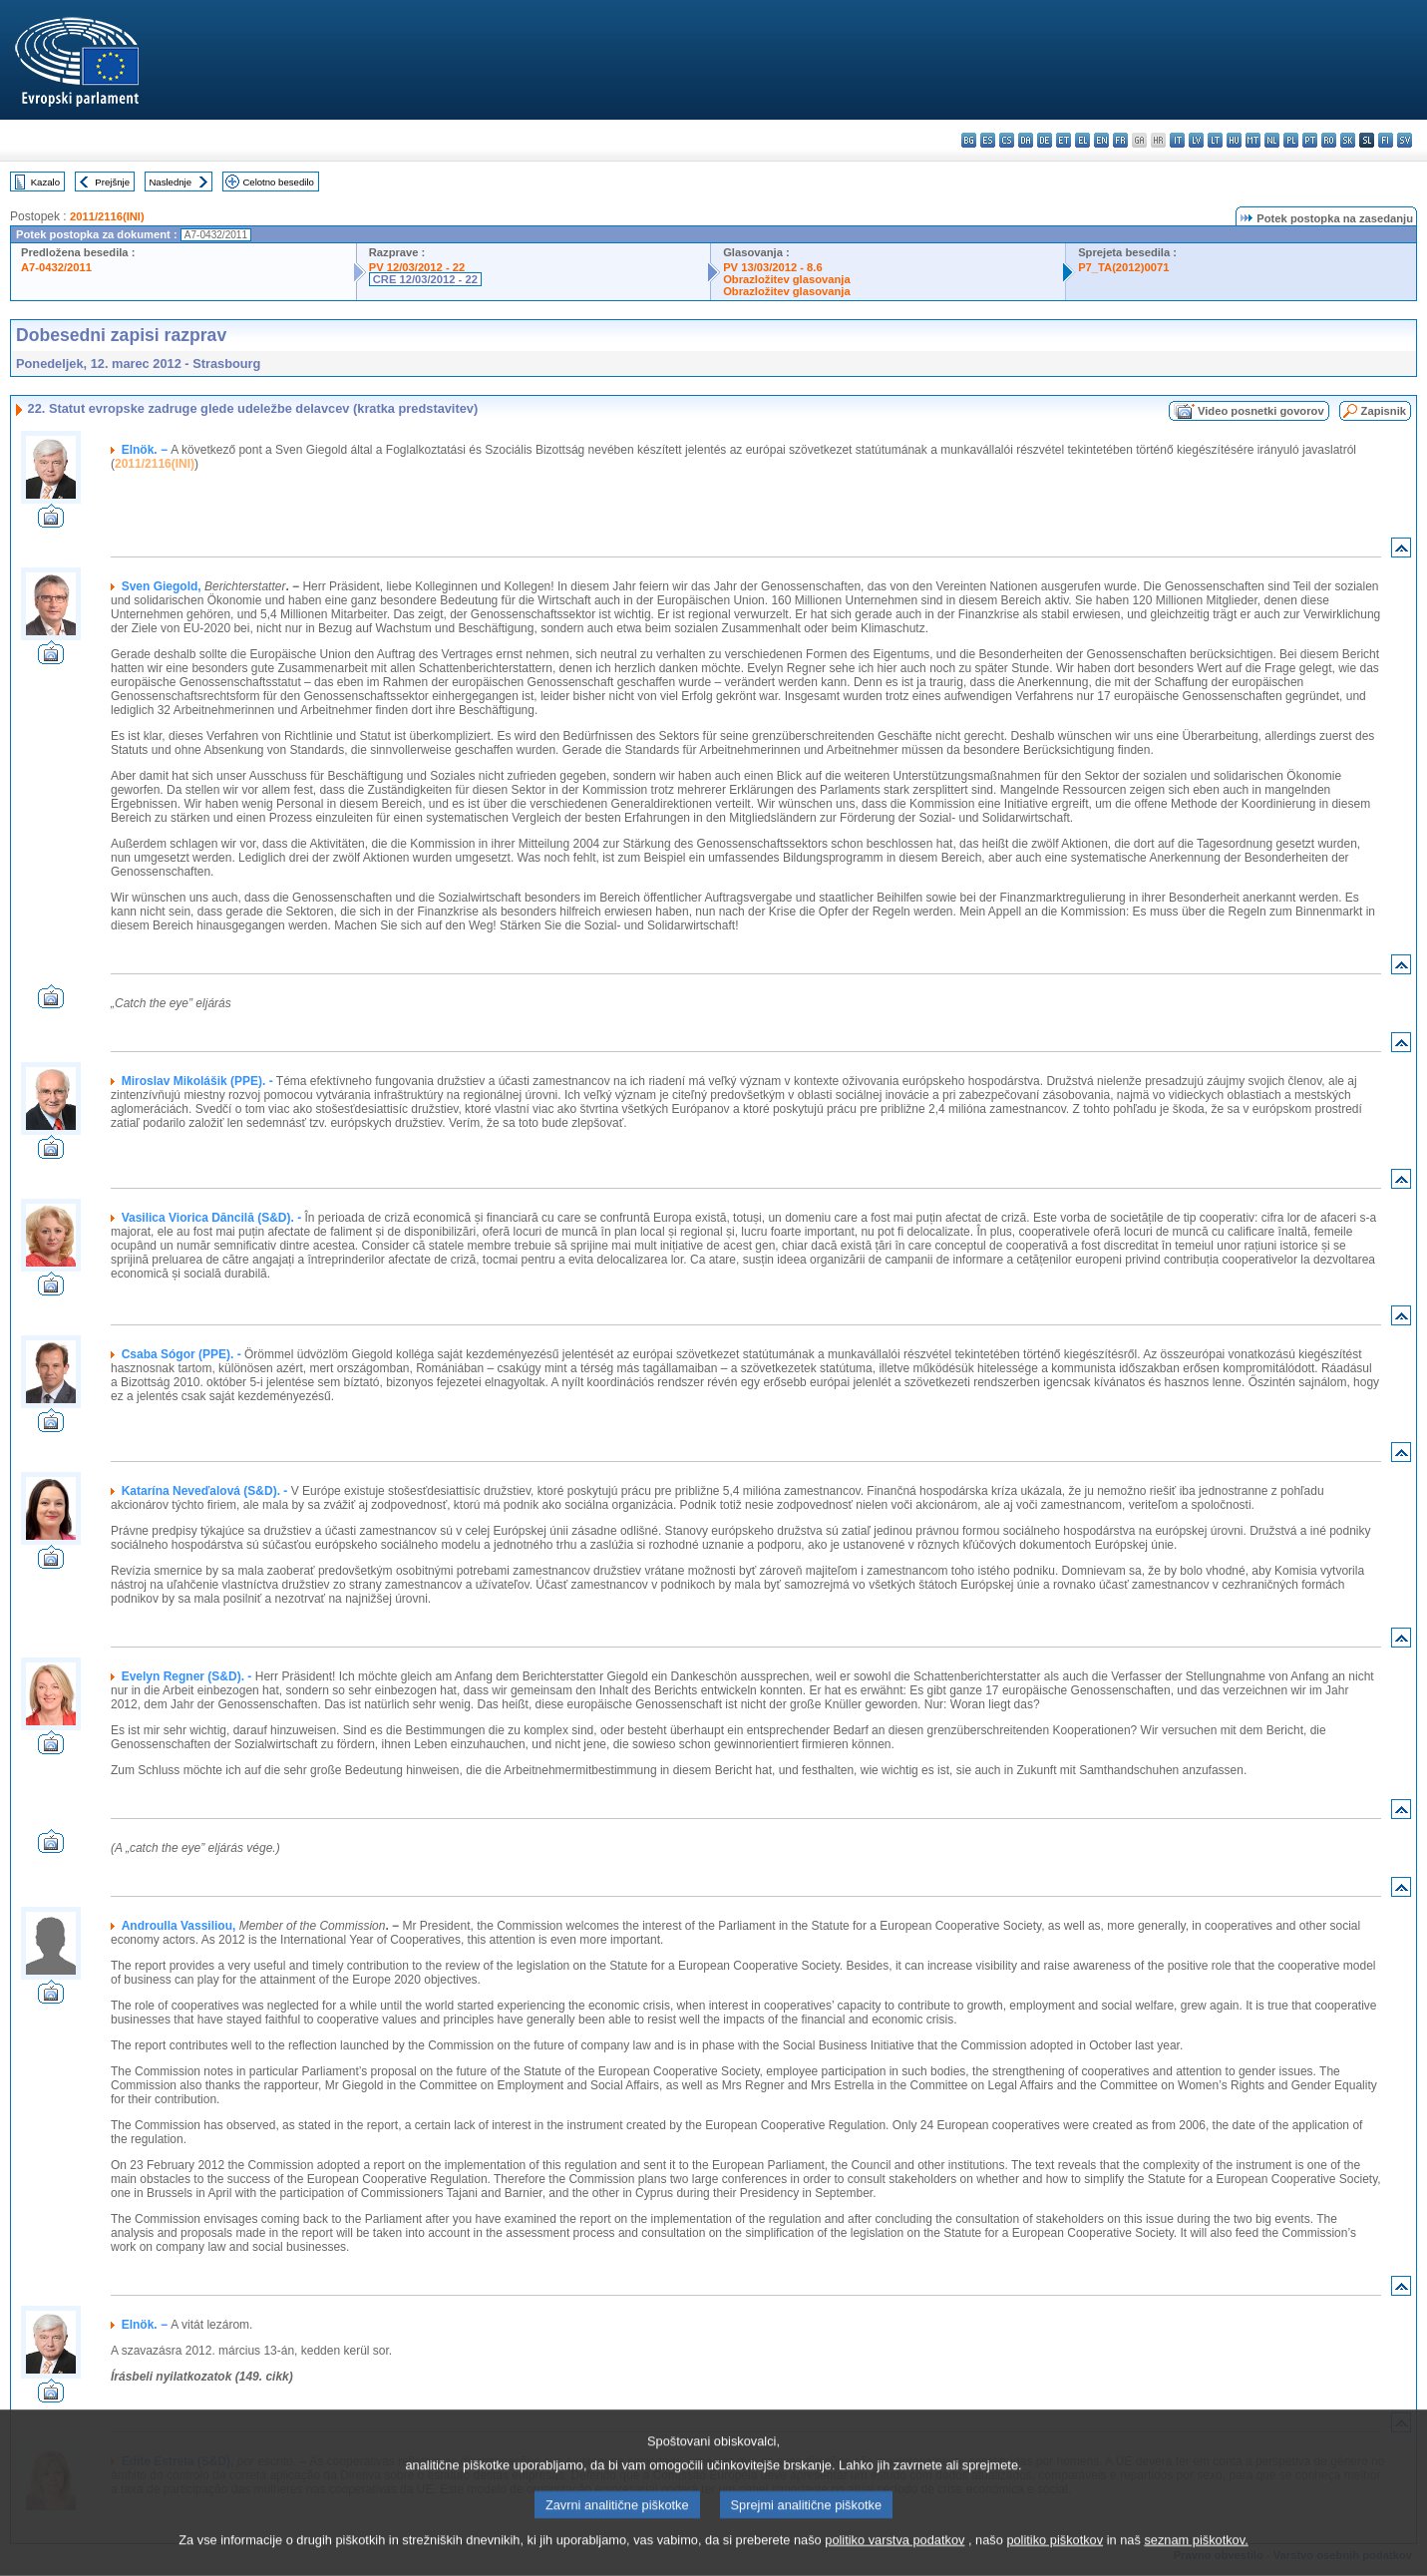 Image resolution: width=1427 pixels, height=2576 pixels. I want to click on pl - polski, so click(1290, 140).